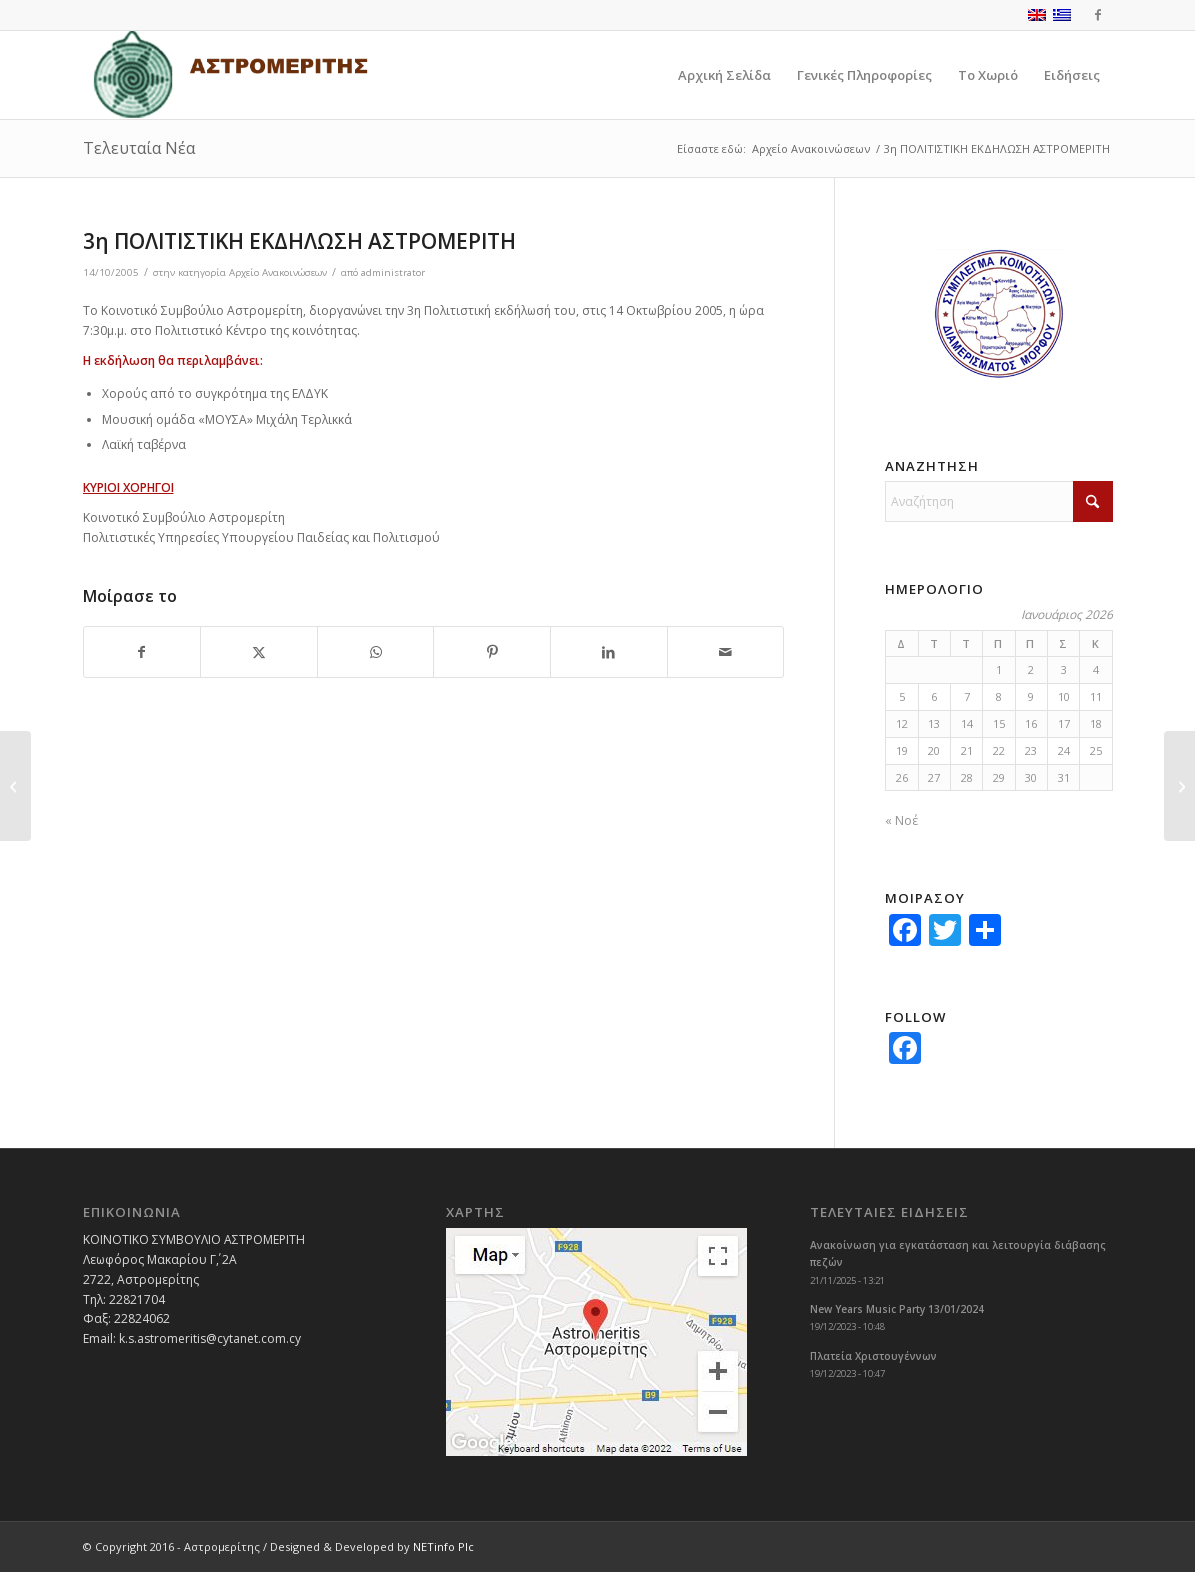  I want to click on [Share by Mail], so click(726, 652).